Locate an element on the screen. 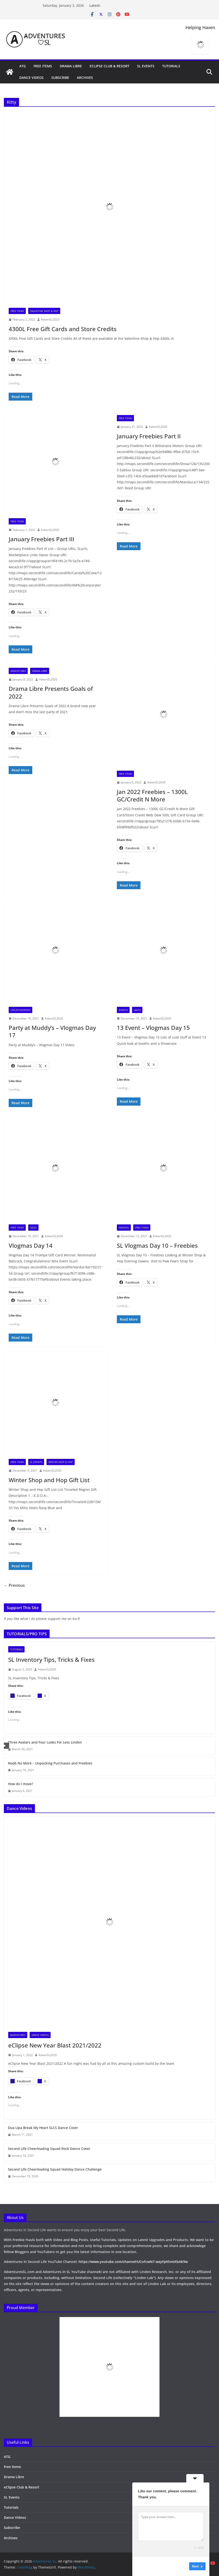  SL Vlogmas Day 10 – Freebies is located at coordinates (157, 1245).